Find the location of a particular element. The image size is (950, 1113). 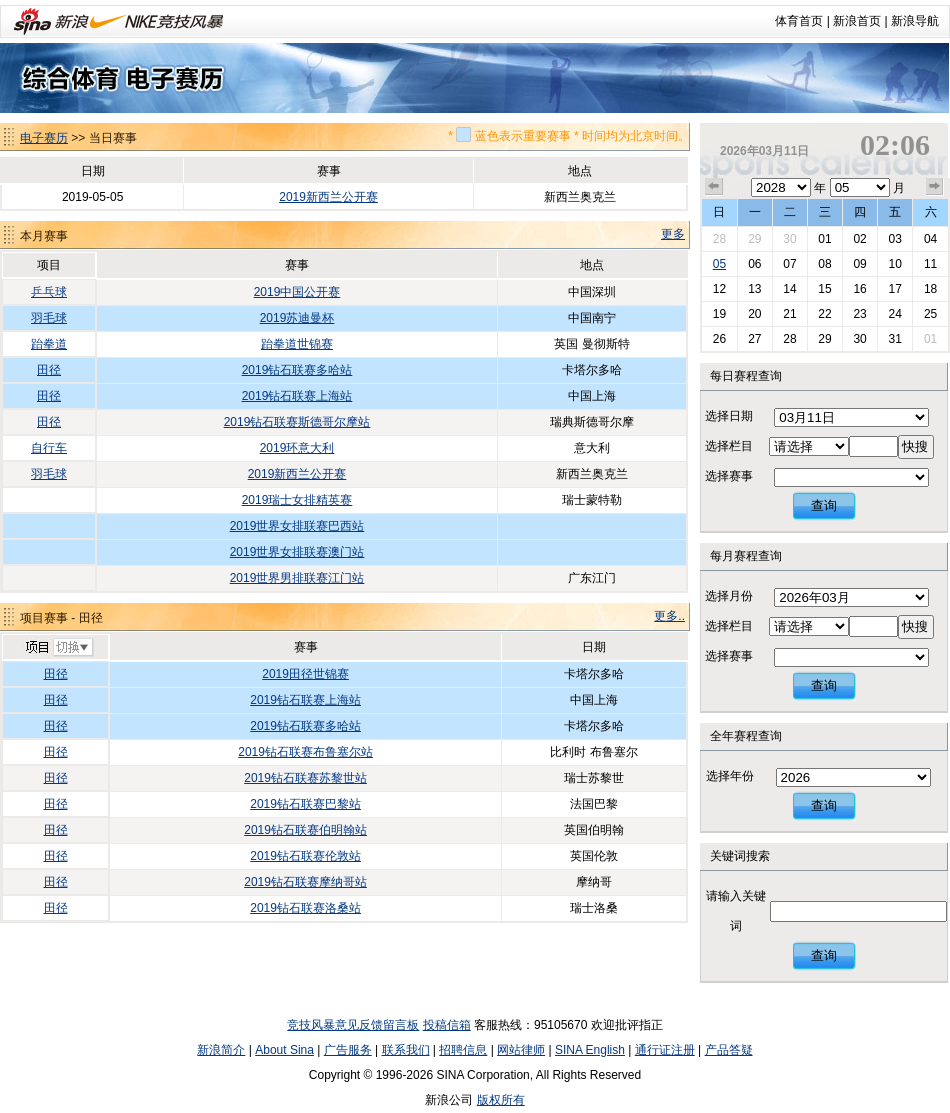

2019钻石联赛巴黎站 is located at coordinates (305, 804).